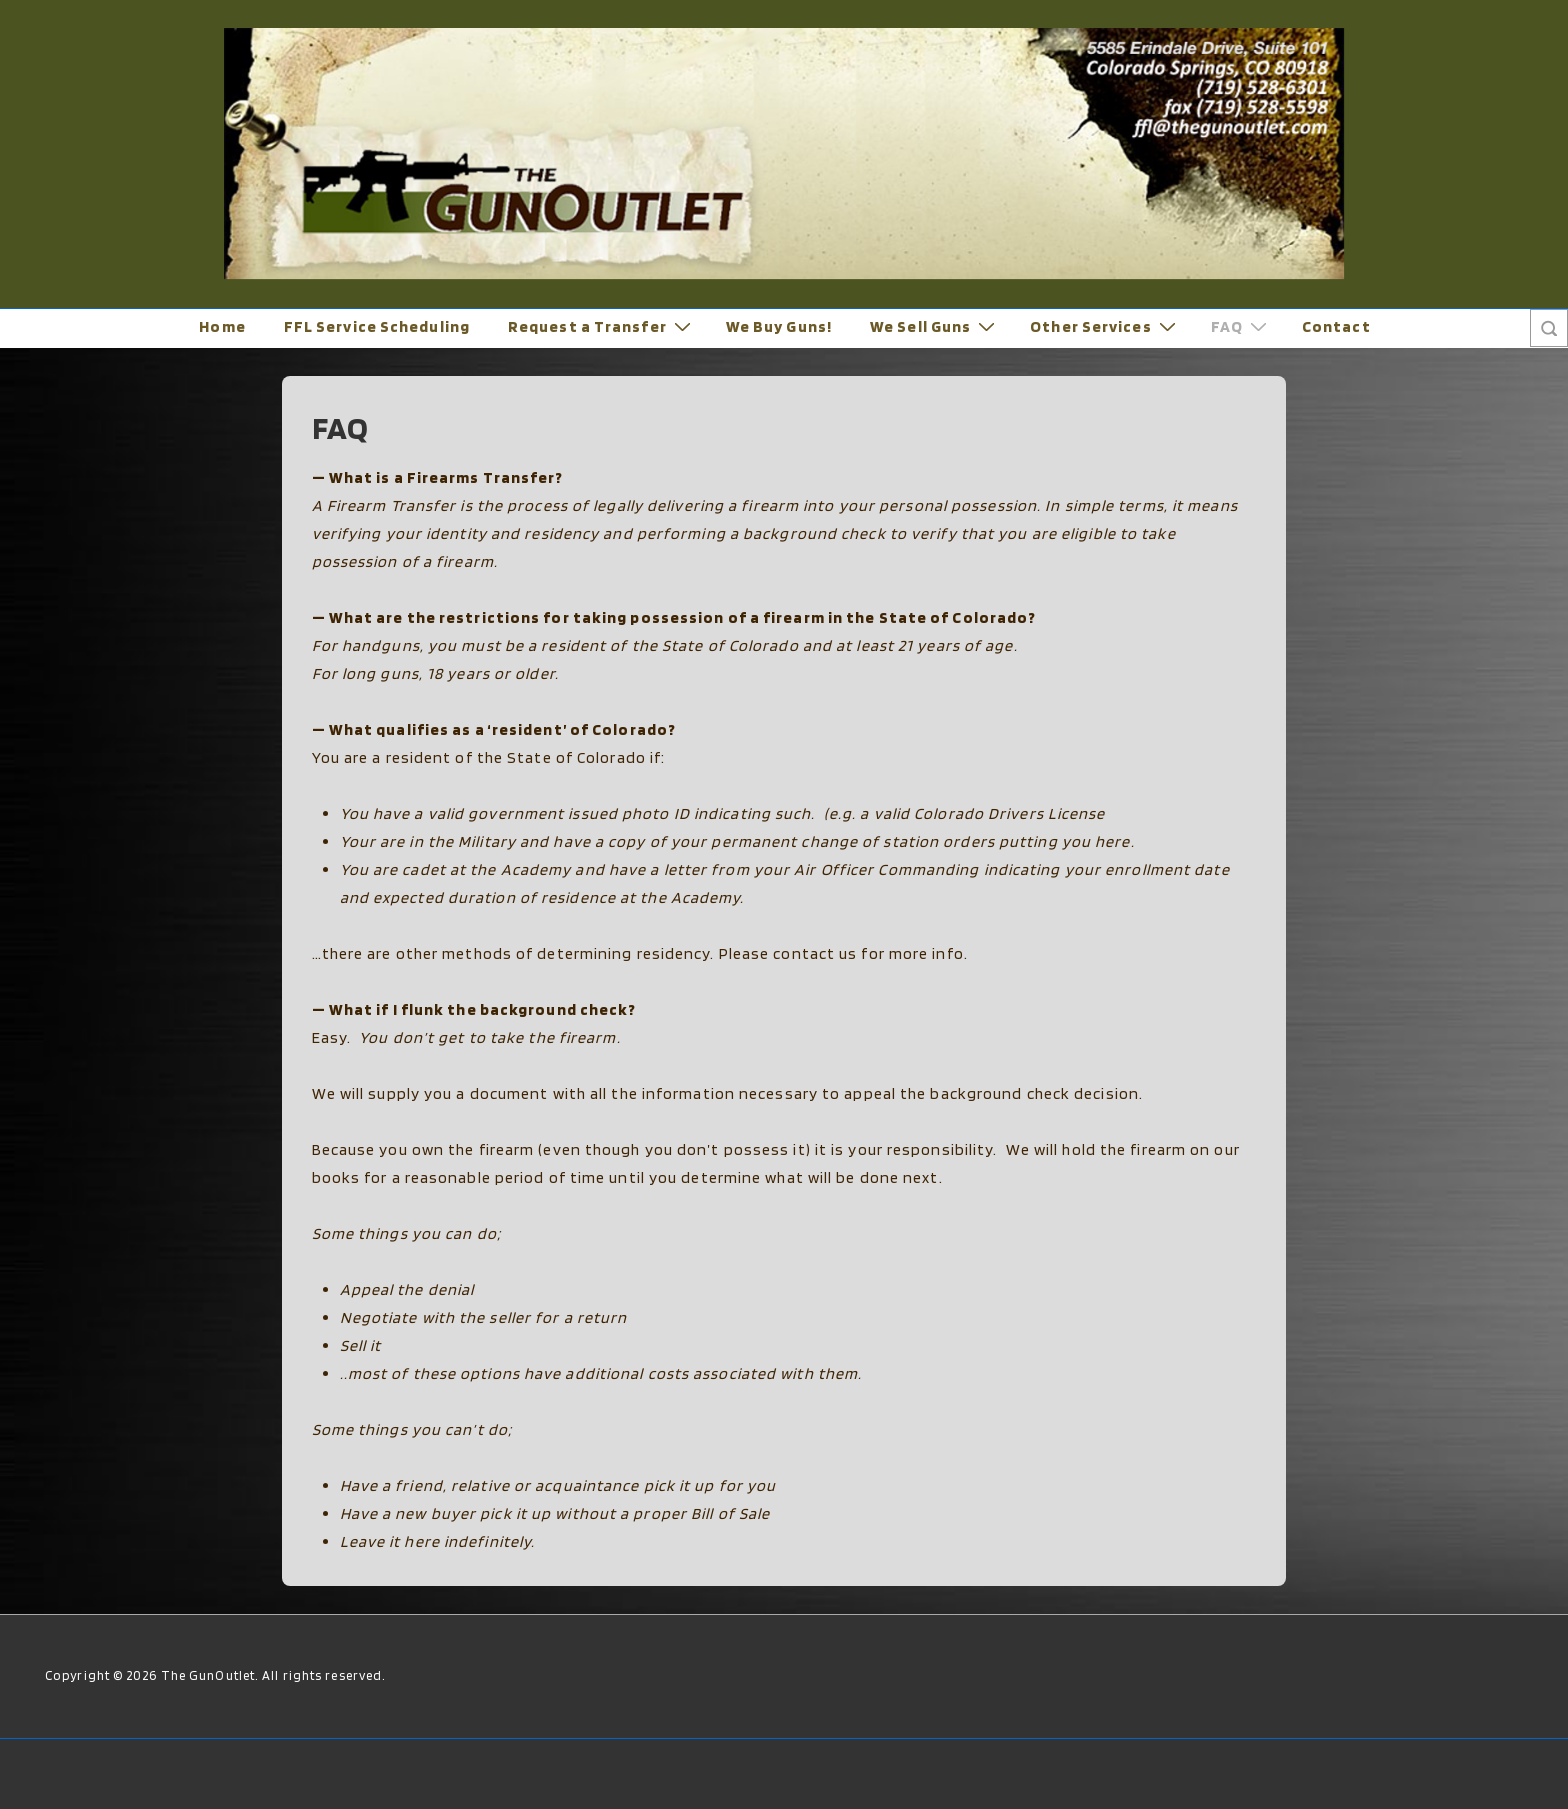  I want to click on We Sell Guns, so click(935, 326).